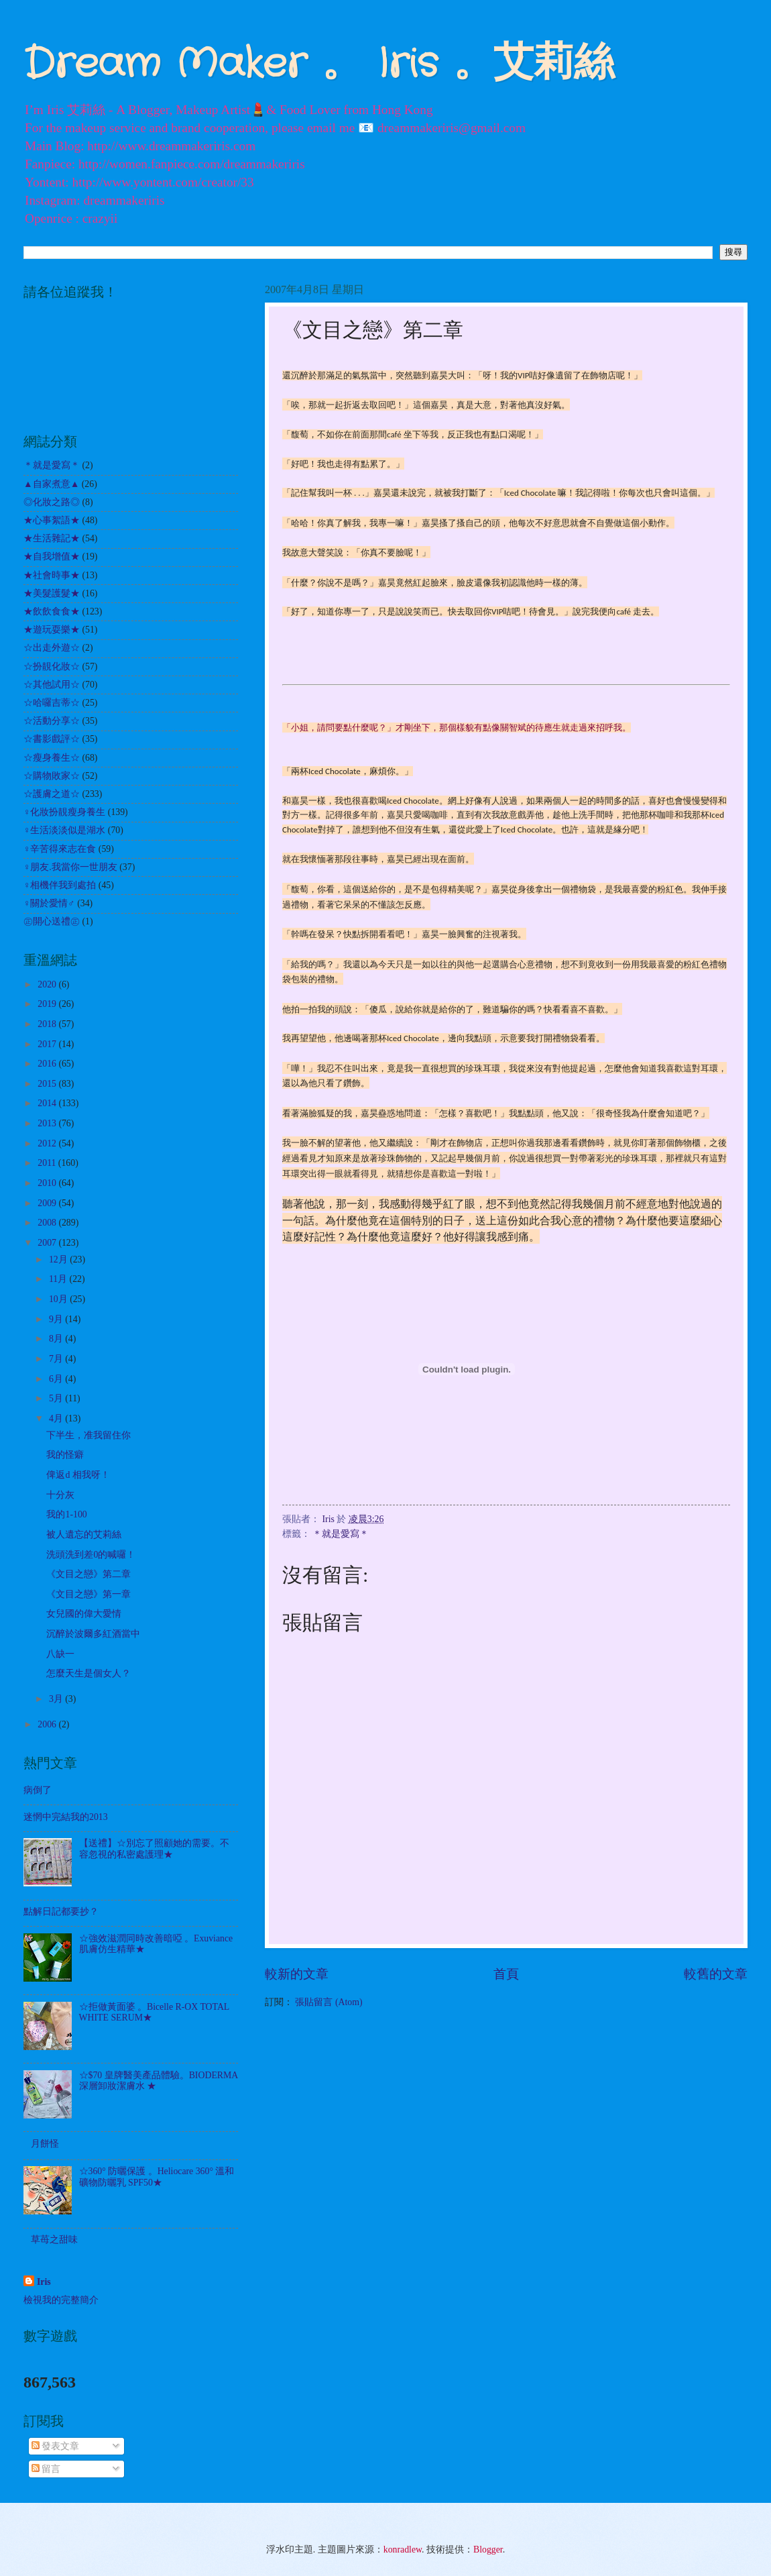 The height and width of the screenshot is (2576, 771). Describe the element at coordinates (93, 1634) in the screenshot. I see `沉醉於波爾多紅酒當中` at that location.